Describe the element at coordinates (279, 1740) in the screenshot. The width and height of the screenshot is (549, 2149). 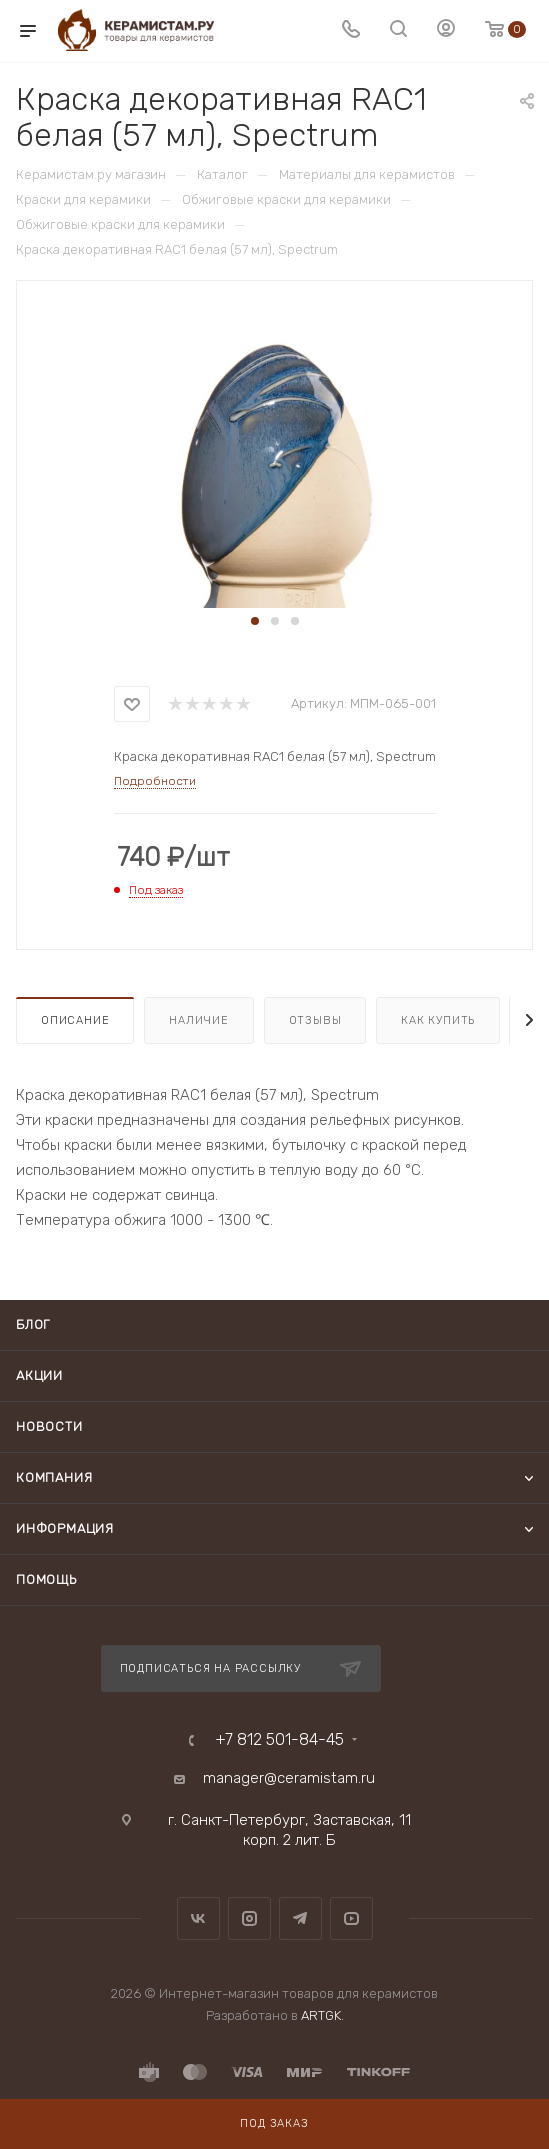
I see `+7 812 501-84-45` at that location.